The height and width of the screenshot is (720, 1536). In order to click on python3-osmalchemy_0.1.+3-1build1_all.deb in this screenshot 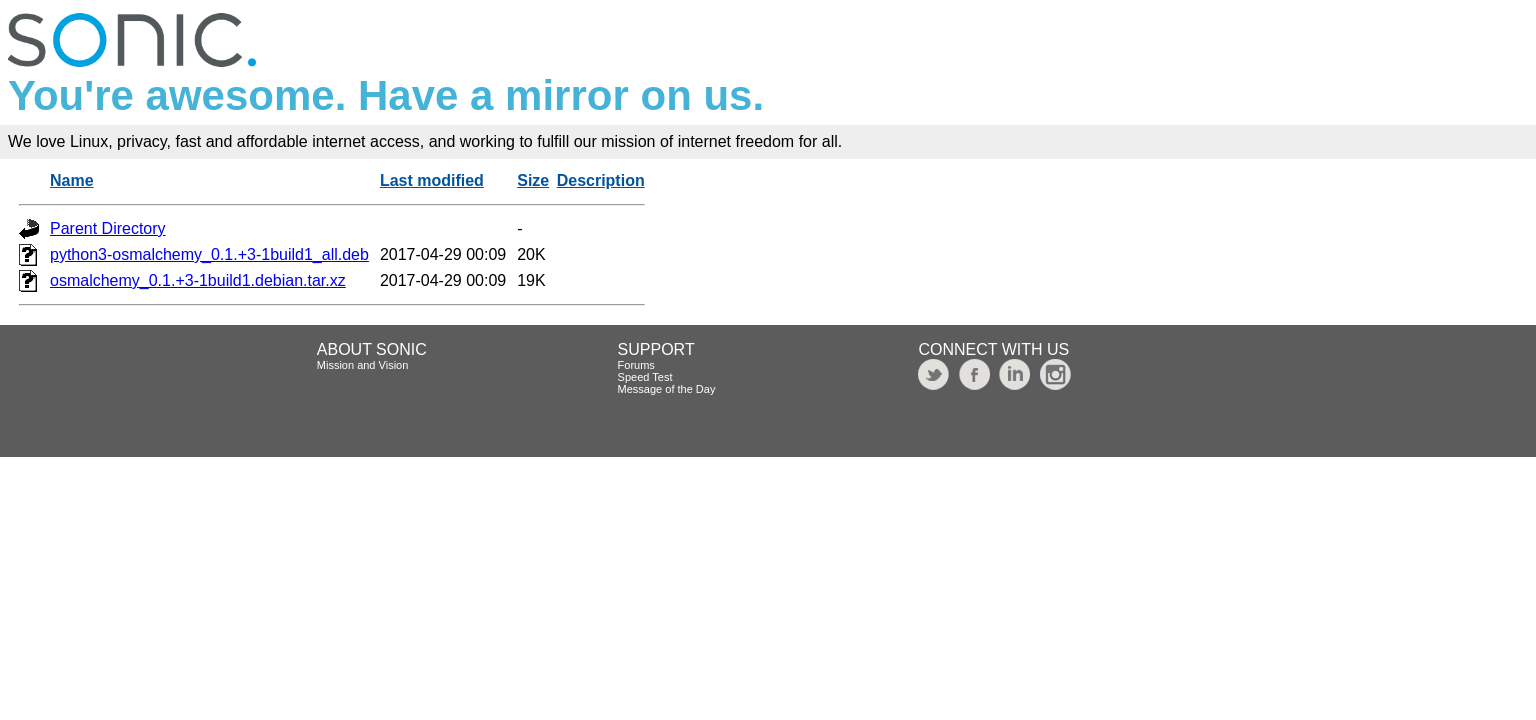, I will do `click(209, 254)`.